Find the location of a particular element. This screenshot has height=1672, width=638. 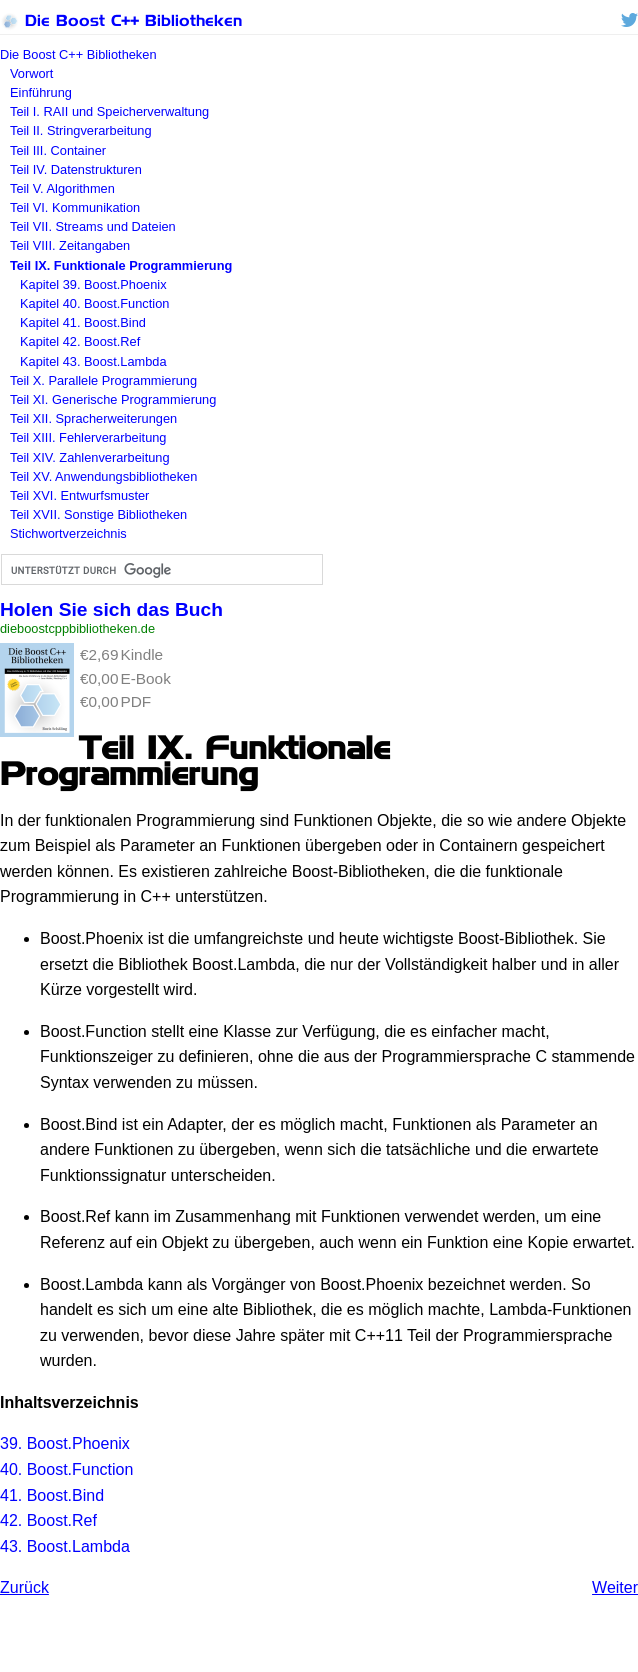

Teil IX. Funktionale Programmierung is located at coordinates (121, 265).